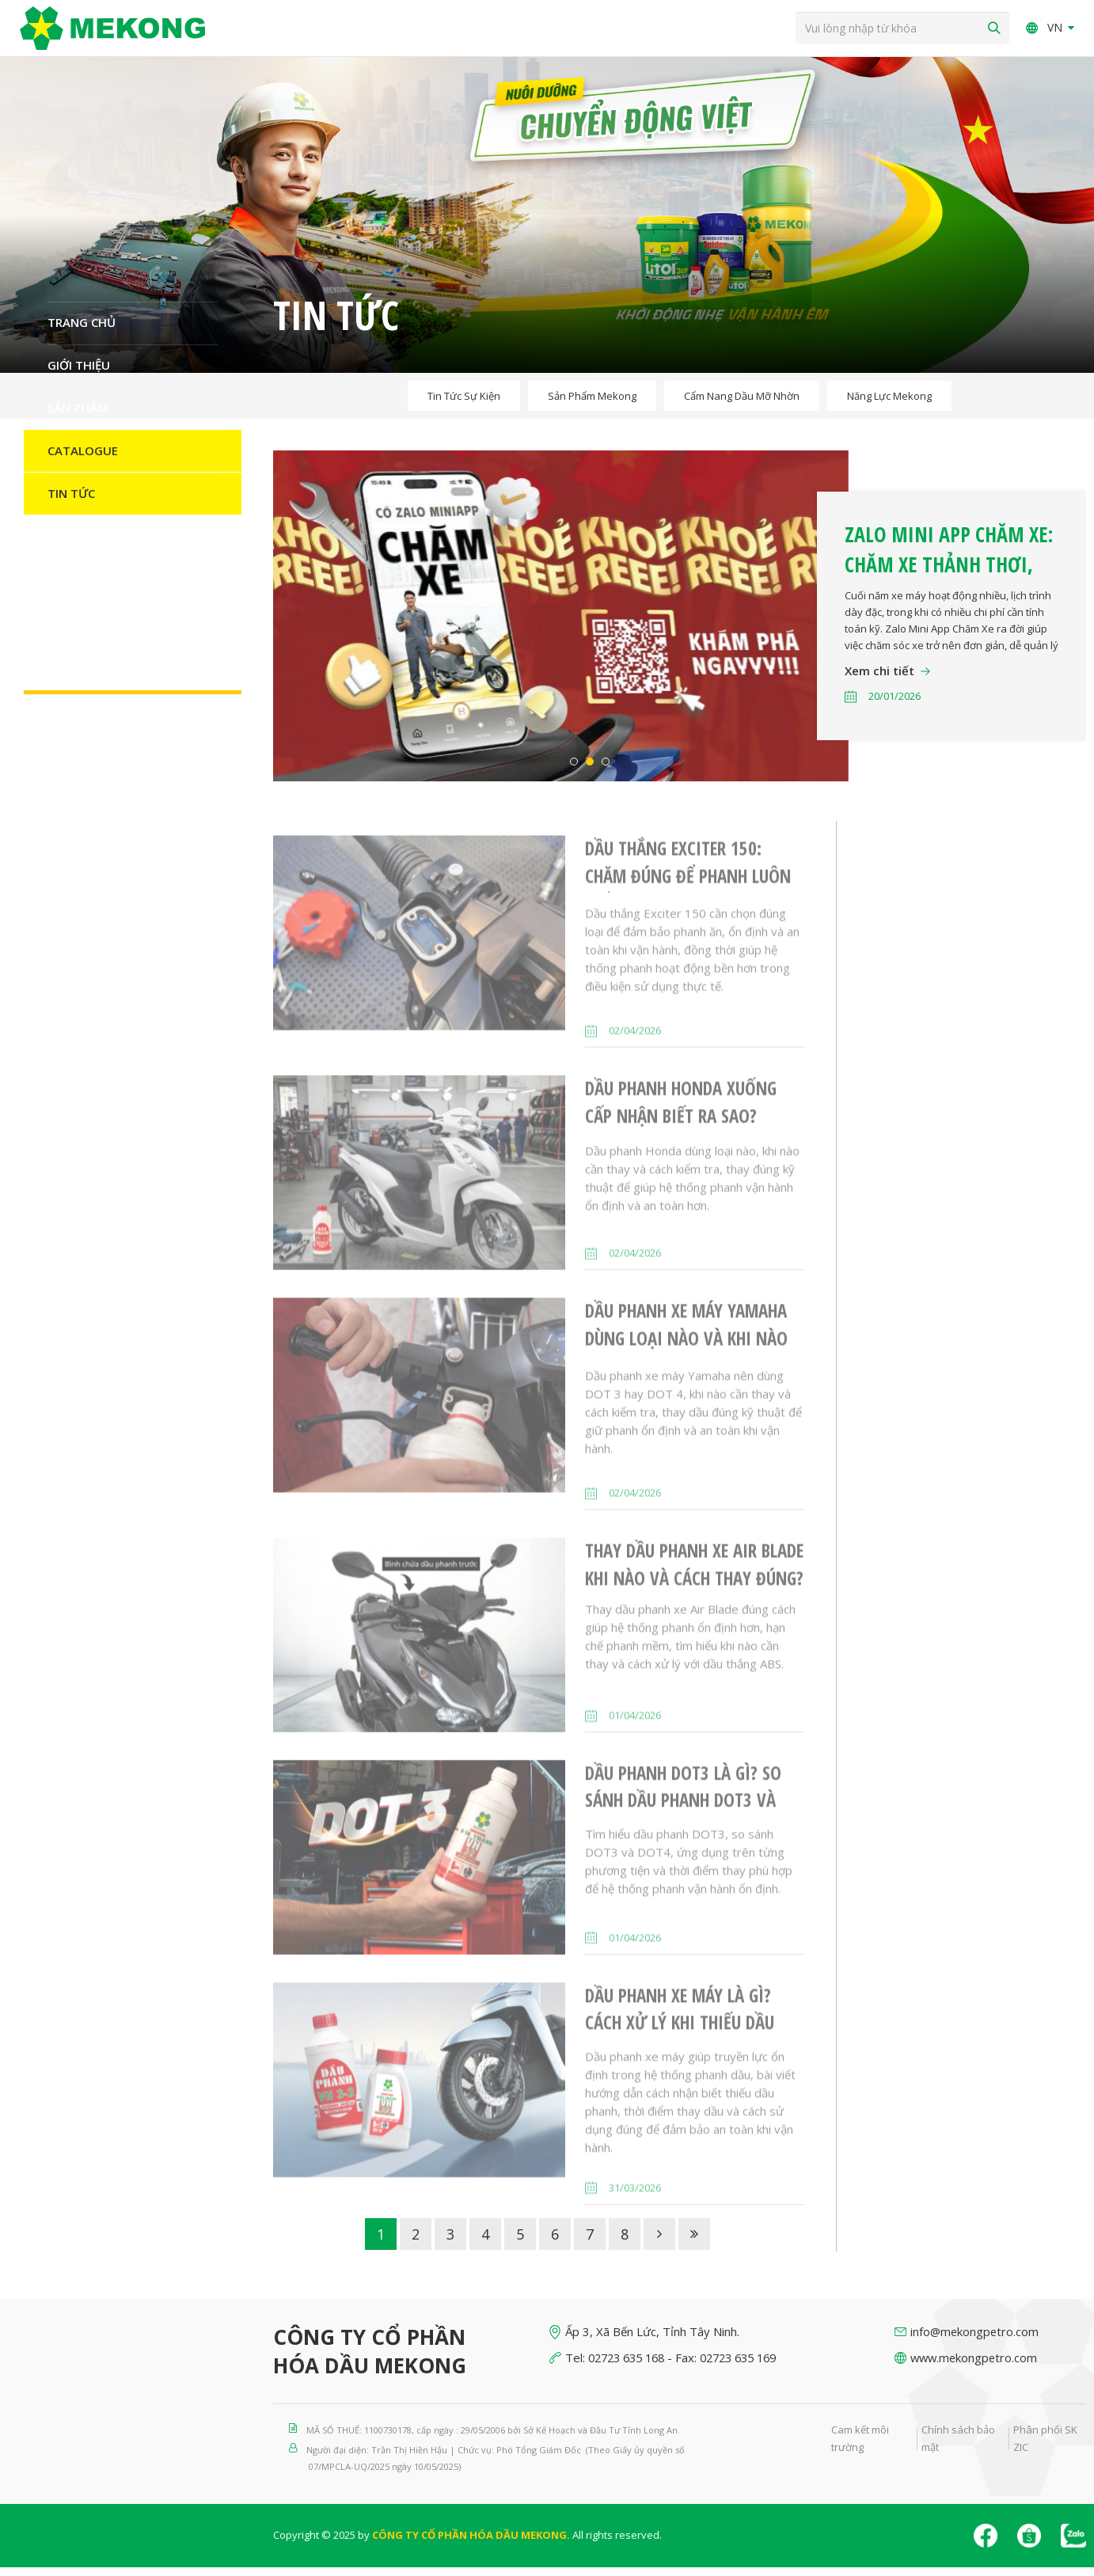 This screenshot has height=2576, width=1094. I want to click on H-S-E, so click(62, 630).